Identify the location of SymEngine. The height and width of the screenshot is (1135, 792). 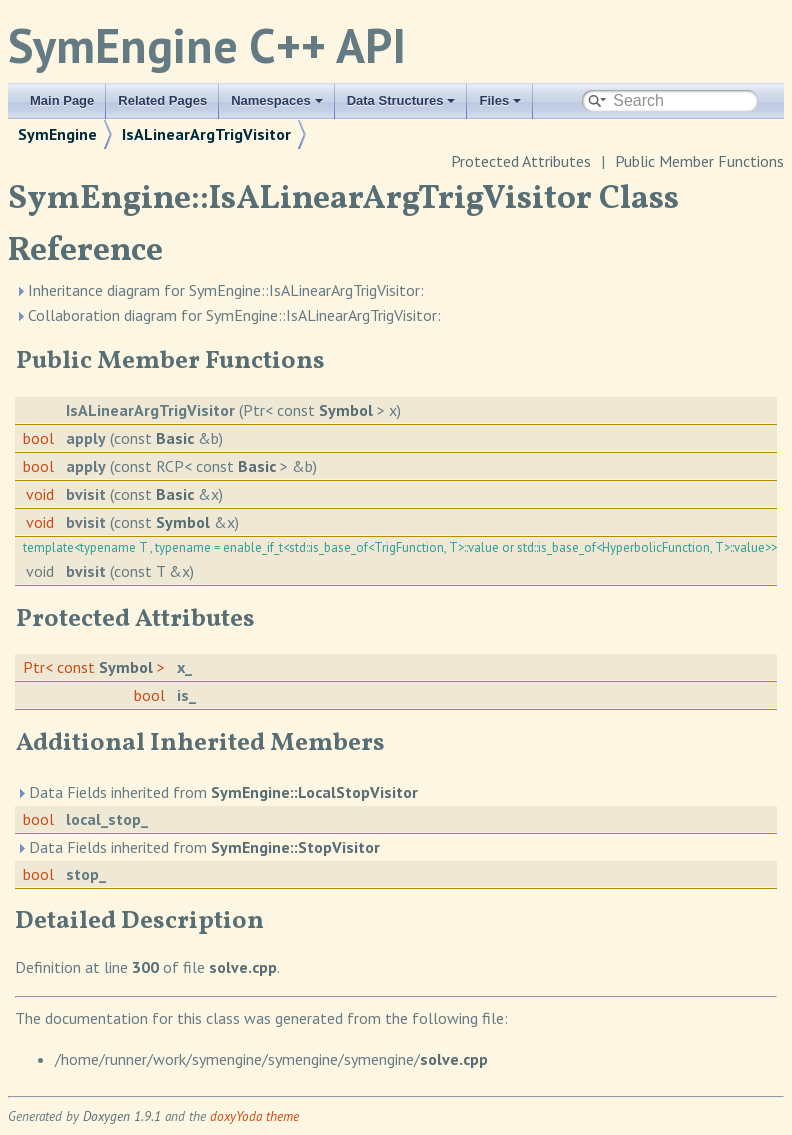
(57, 134).